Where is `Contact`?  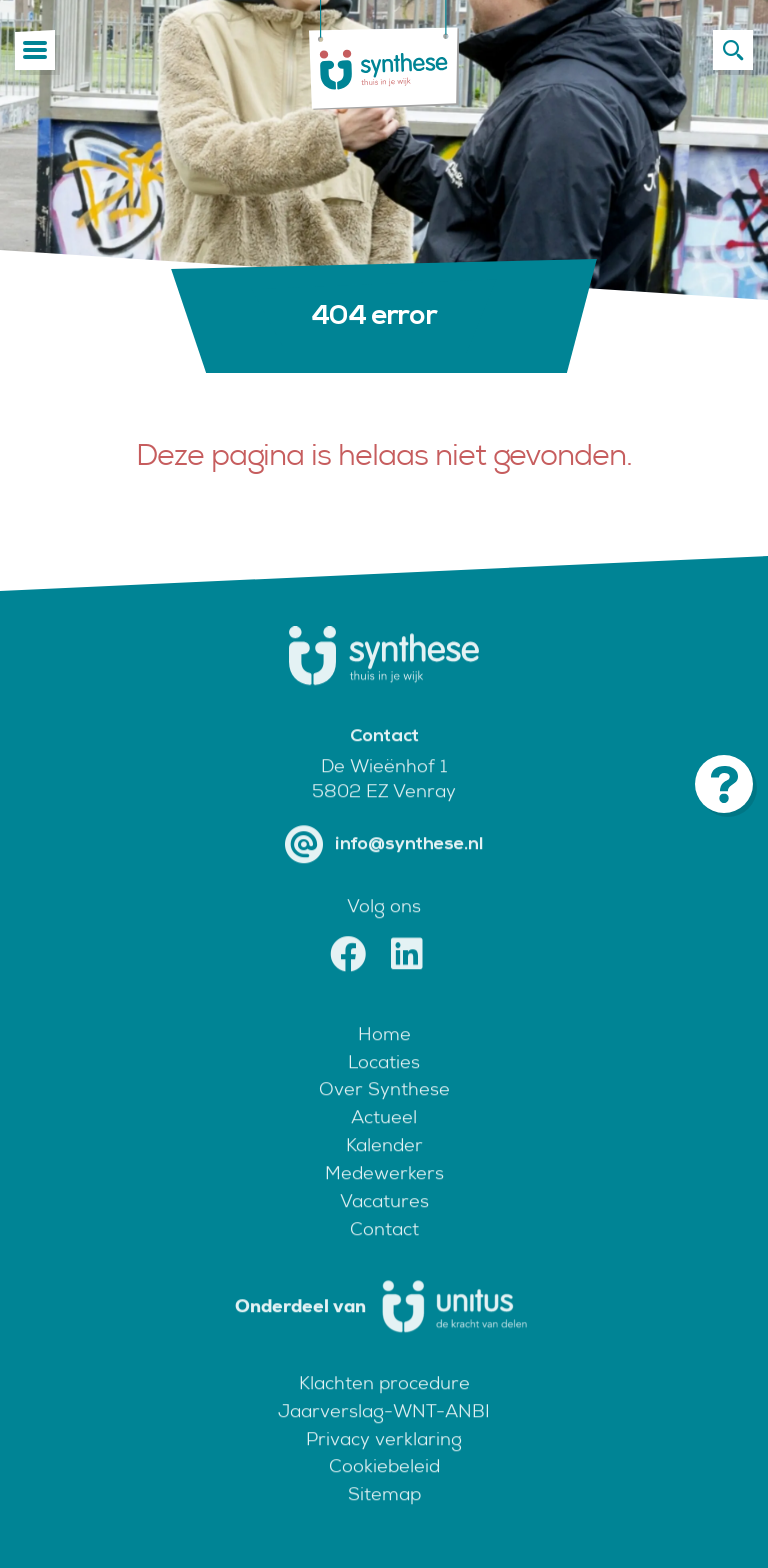
Contact is located at coordinates (384, 1252).